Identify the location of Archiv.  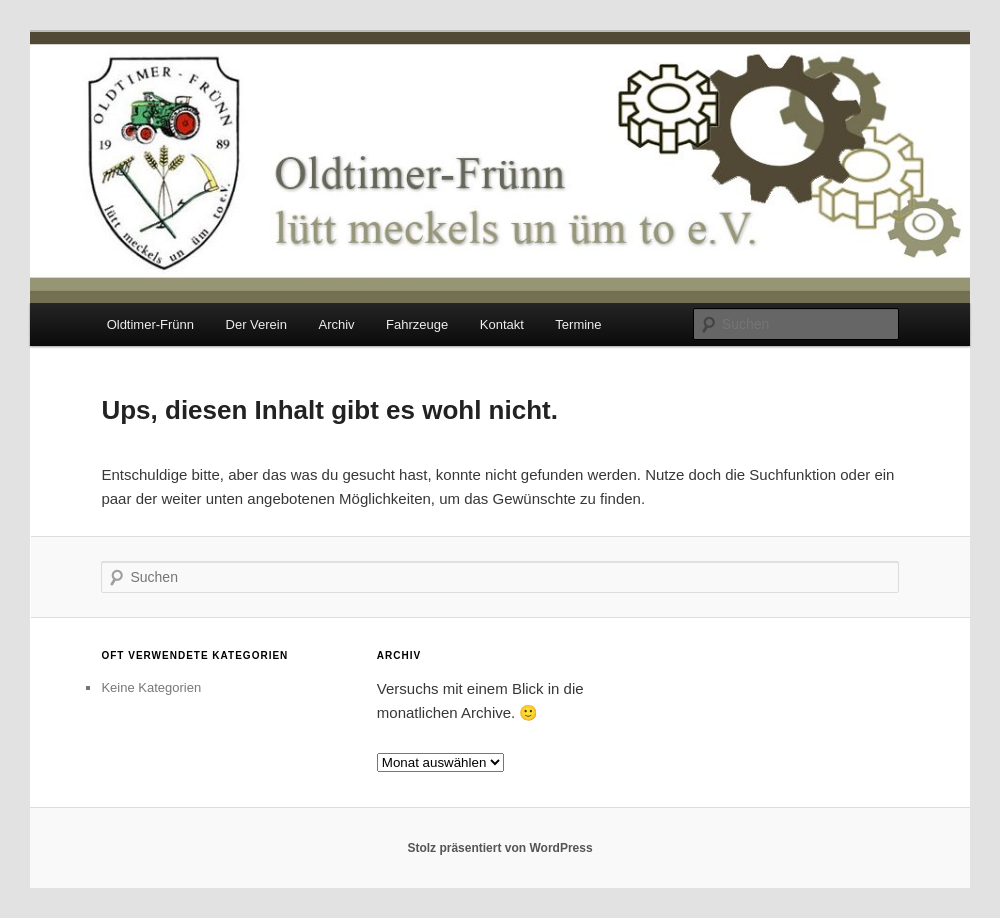
(336, 324).